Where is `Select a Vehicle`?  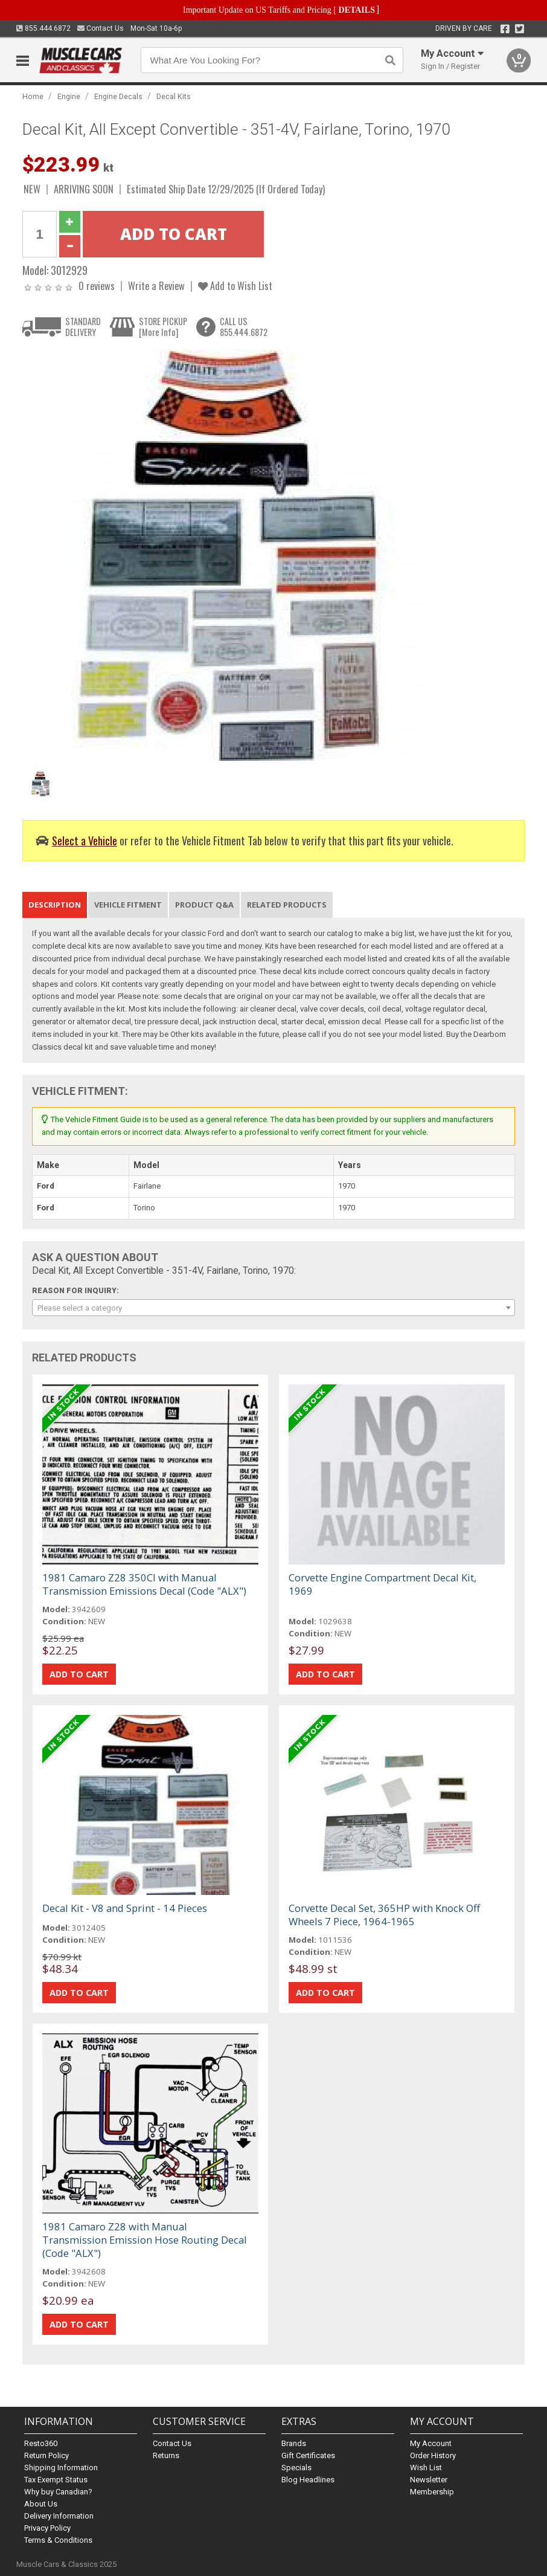 Select a Vehicle is located at coordinates (84, 840).